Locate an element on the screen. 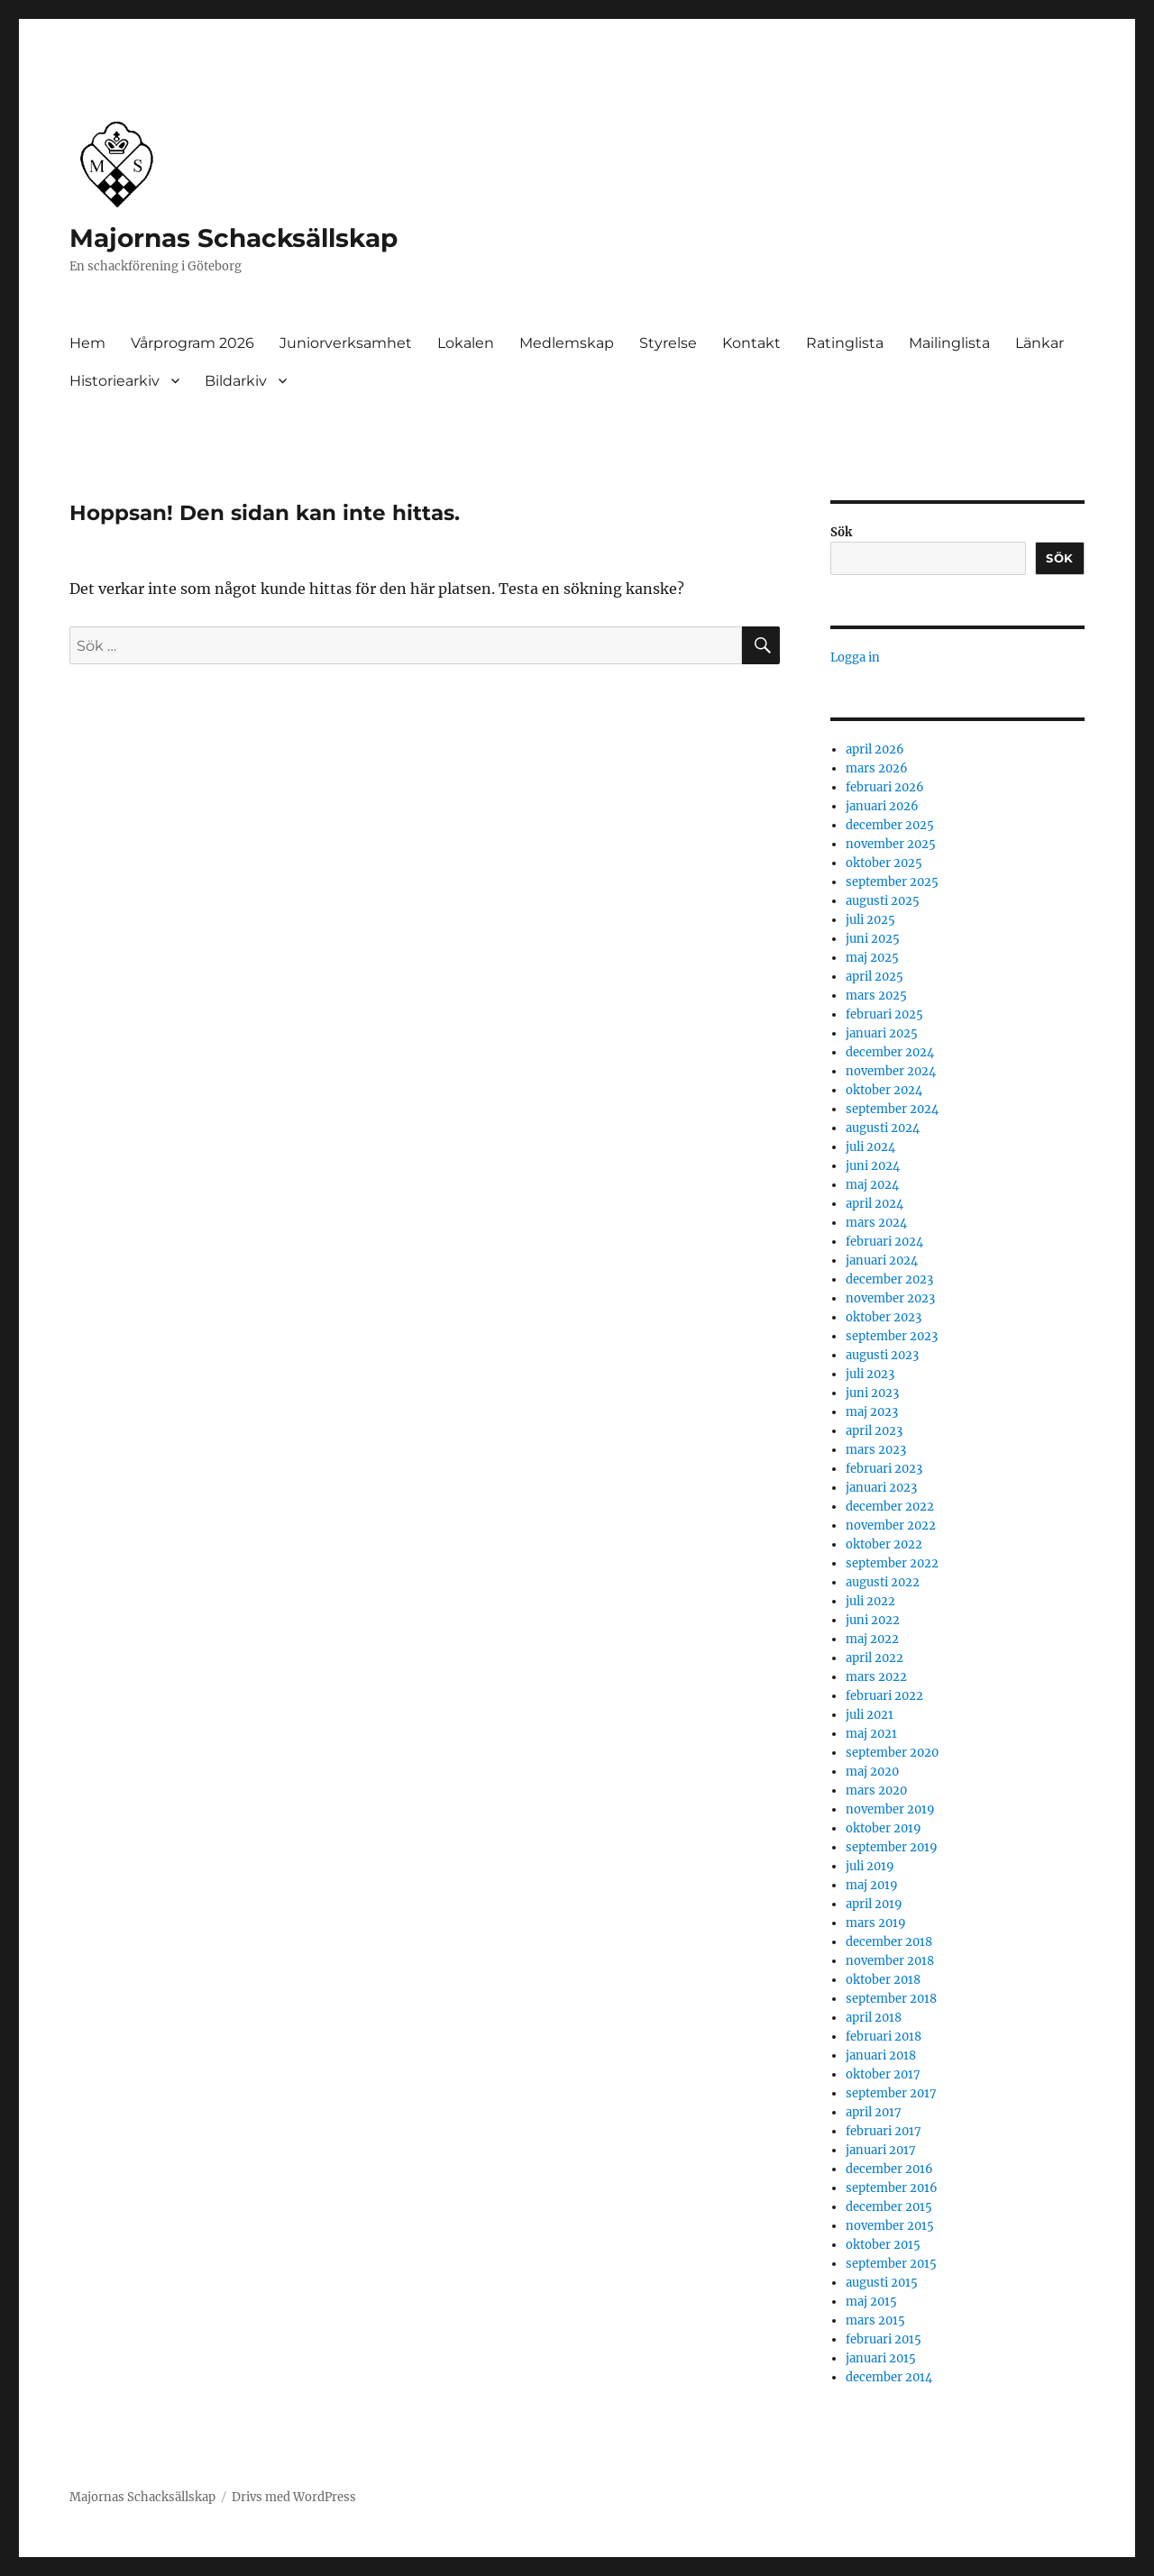  februari 2025 is located at coordinates (884, 1014).